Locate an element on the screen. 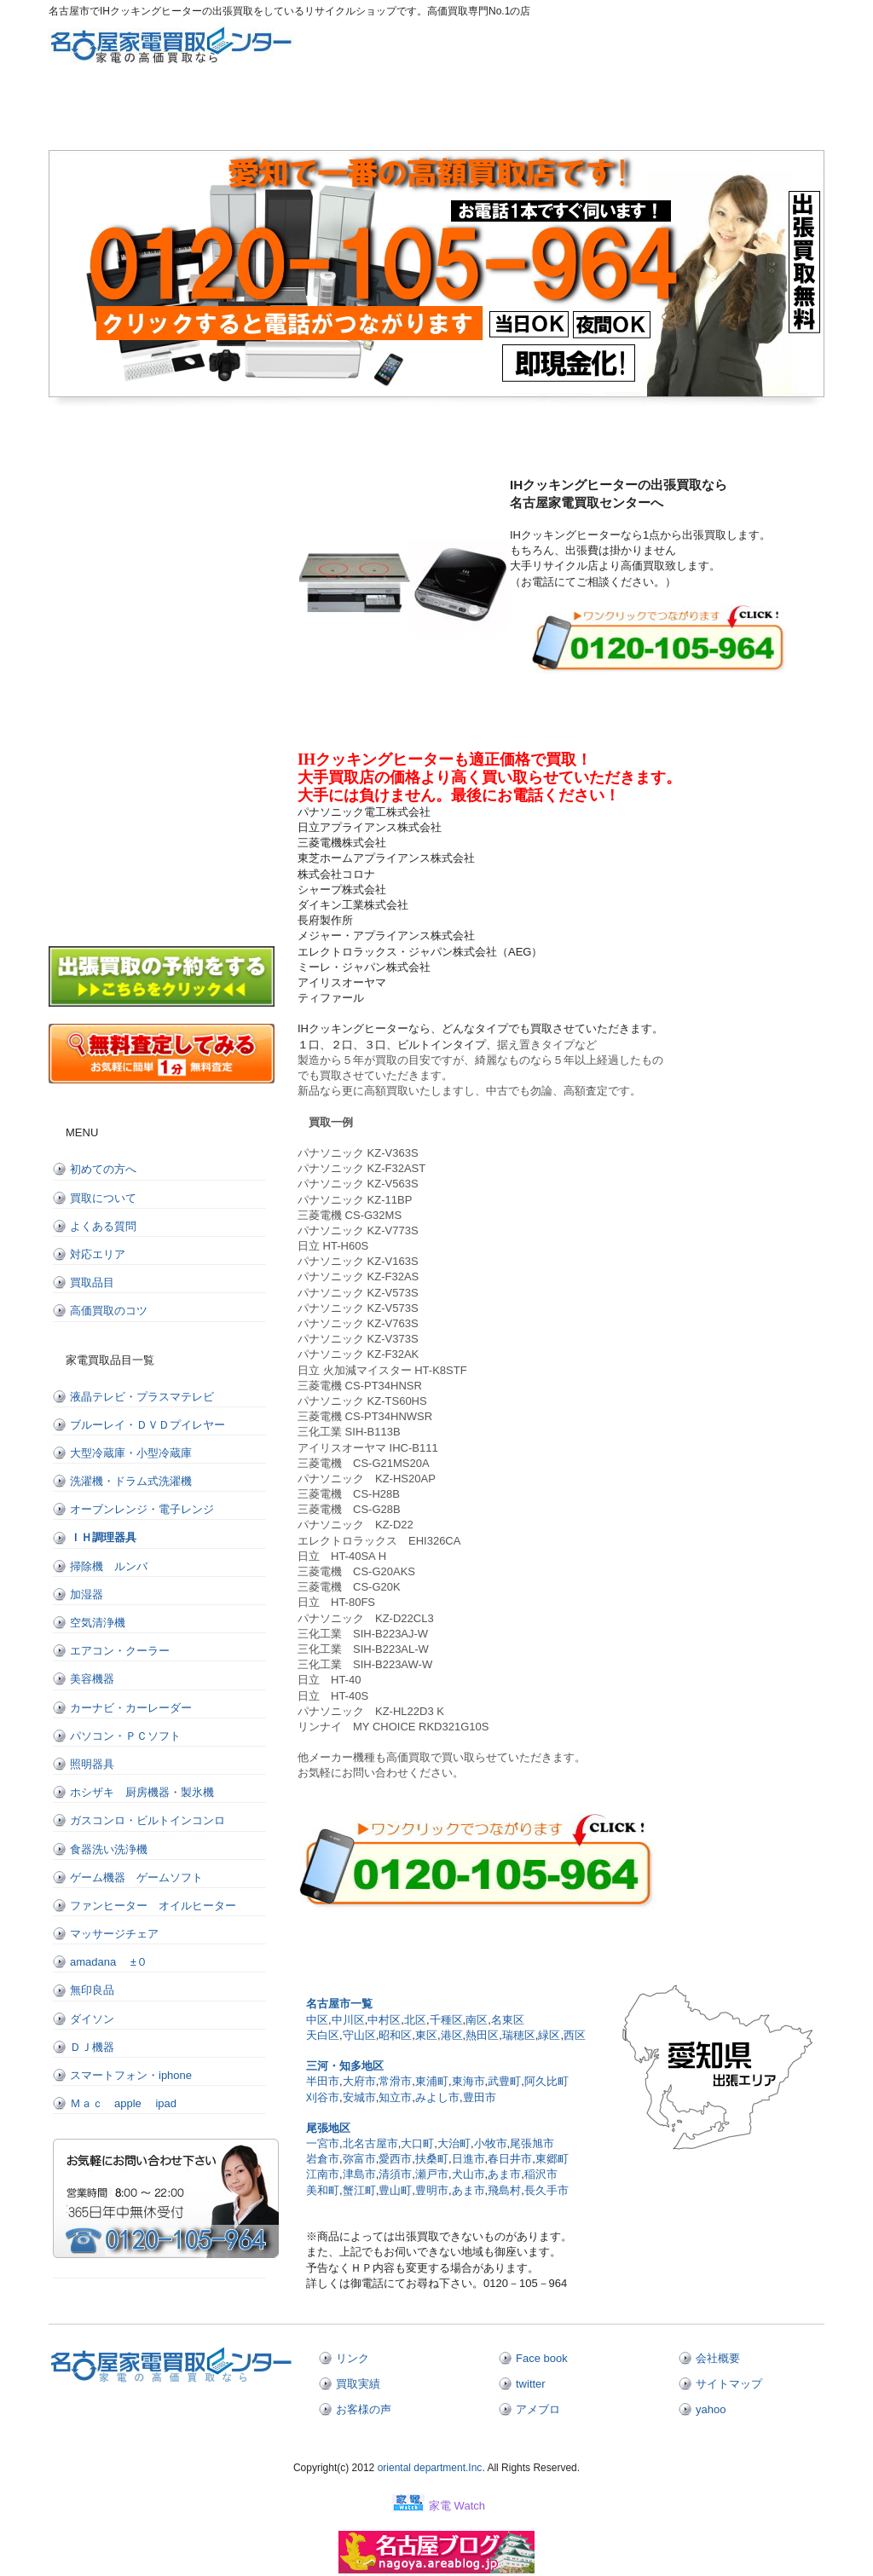 The image size is (873, 2576). 一宮市 is located at coordinates (322, 2143).